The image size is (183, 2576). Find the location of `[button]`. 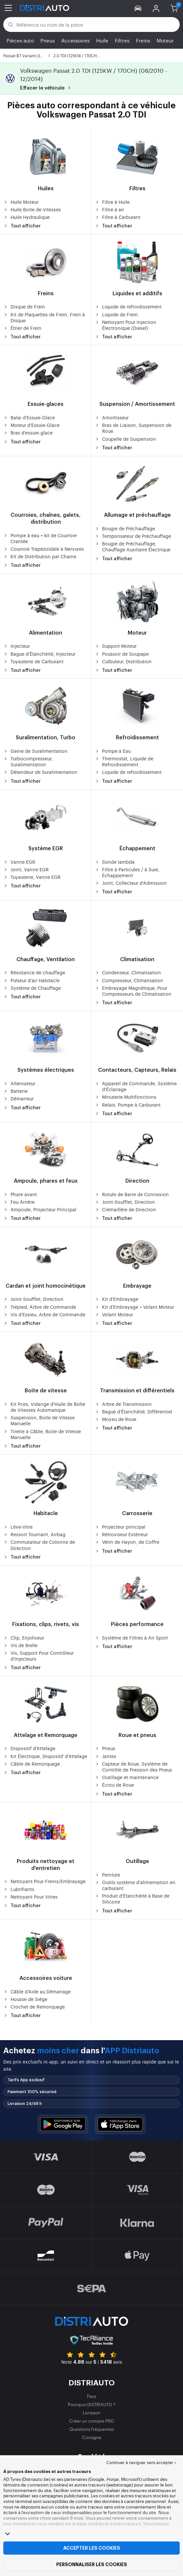

[button] is located at coordinates (138, 8).